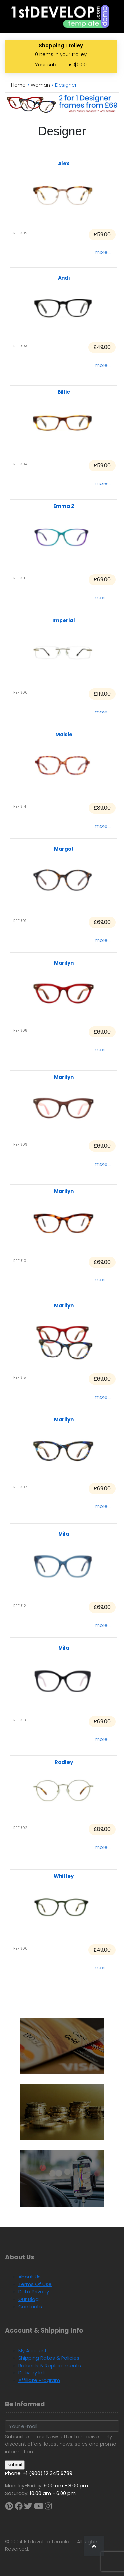  What do you see at coordinates (39, 2380) in the screenshot?
I see `Affiliate Program` at bounding box center [39, 2380].